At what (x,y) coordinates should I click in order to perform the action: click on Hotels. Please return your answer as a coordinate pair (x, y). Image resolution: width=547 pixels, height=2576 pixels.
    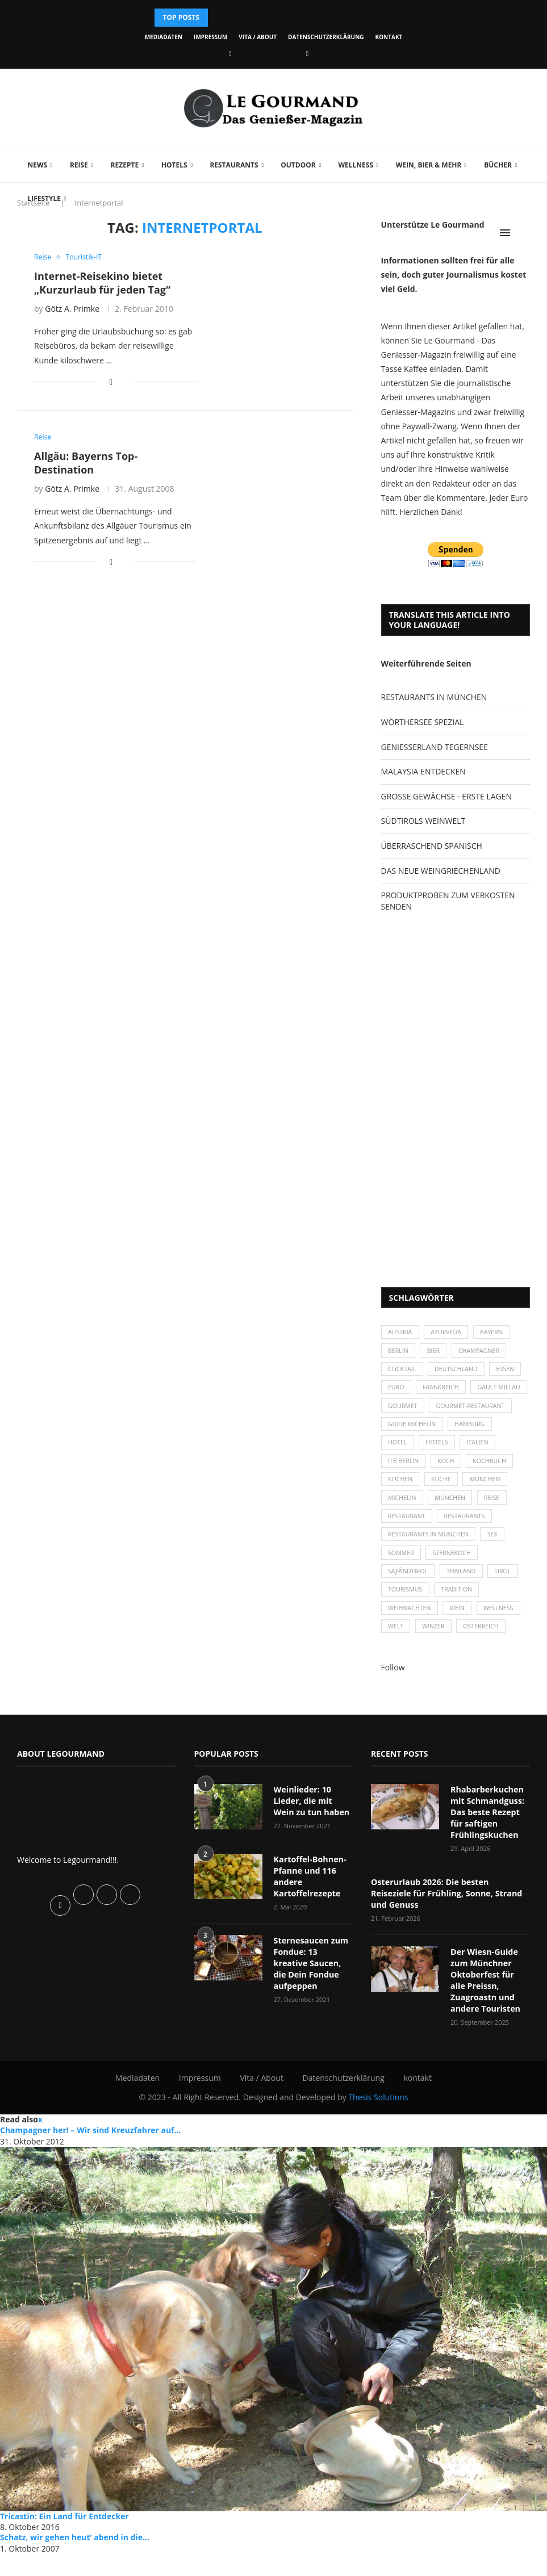
    Looking at the image, I should click on (172, 165).